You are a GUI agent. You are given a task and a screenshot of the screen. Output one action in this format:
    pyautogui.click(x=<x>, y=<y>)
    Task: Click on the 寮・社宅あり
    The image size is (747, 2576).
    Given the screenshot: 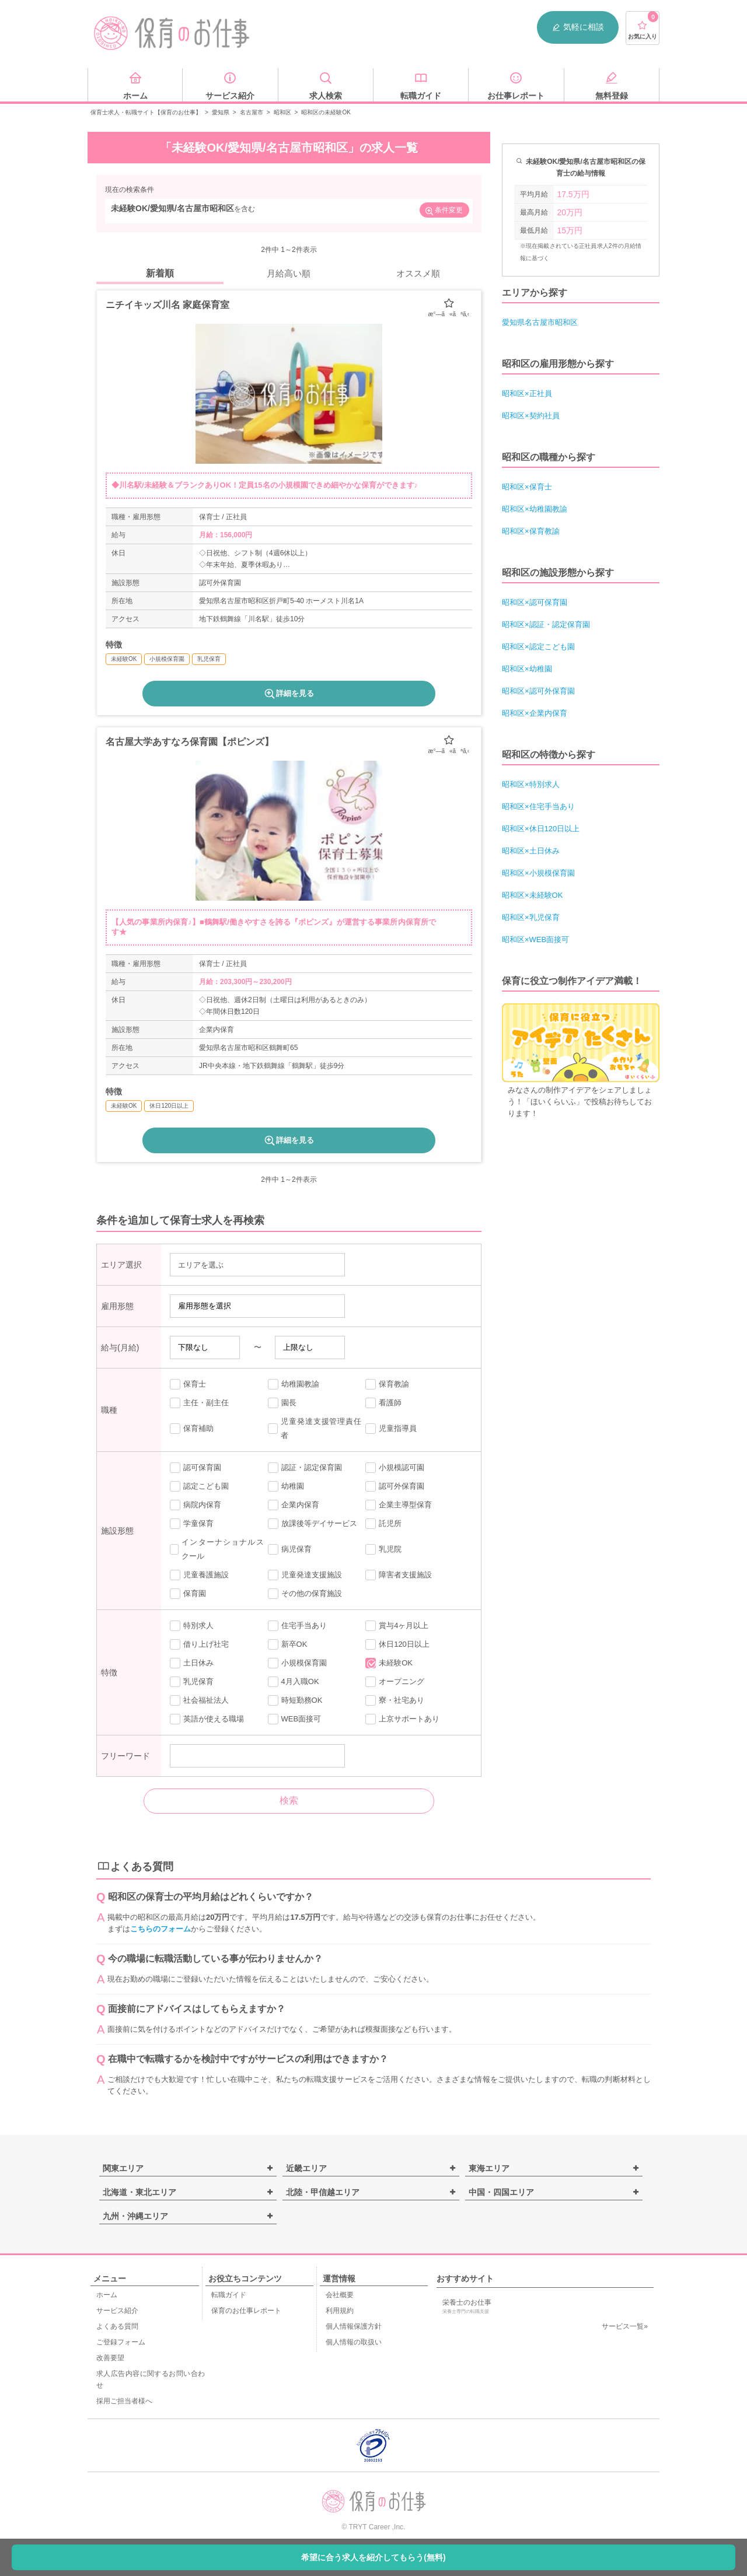 What is the action you would take?
    pyautogui.click(x=394, y=1700)
    